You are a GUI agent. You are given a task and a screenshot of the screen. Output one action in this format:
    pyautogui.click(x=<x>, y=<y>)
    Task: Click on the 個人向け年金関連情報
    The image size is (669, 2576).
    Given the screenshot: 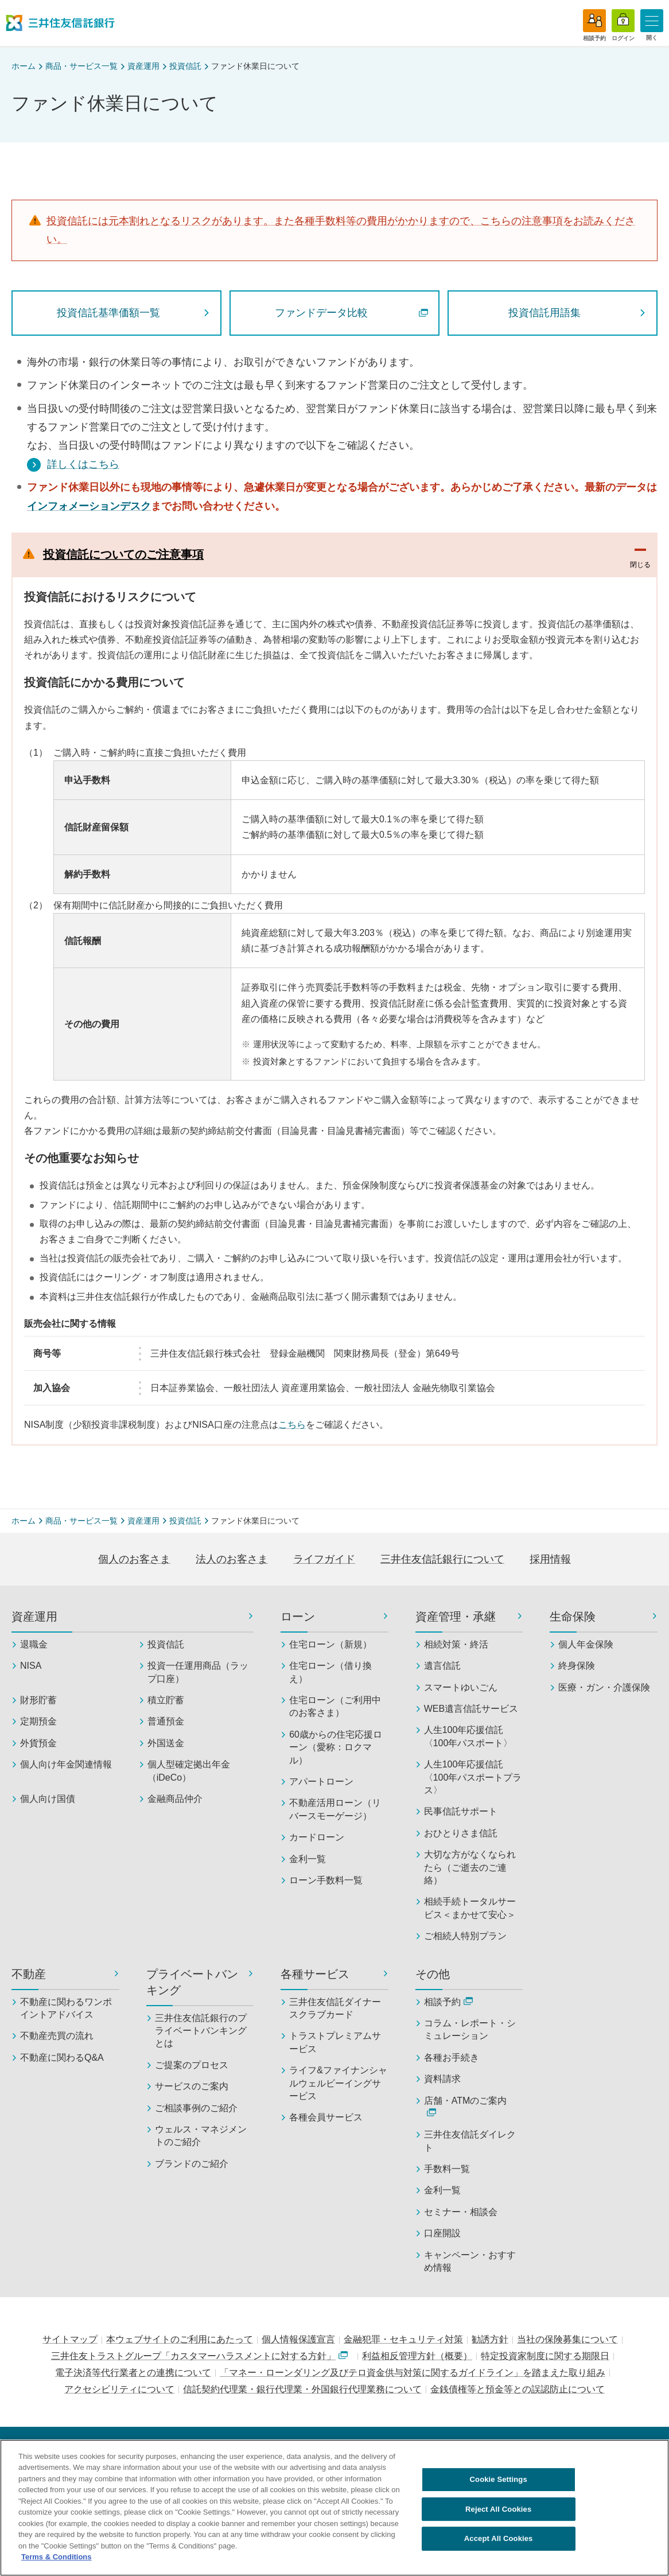 What is the action you would take?
    pyautogui.click(x=66, y=1764)
    